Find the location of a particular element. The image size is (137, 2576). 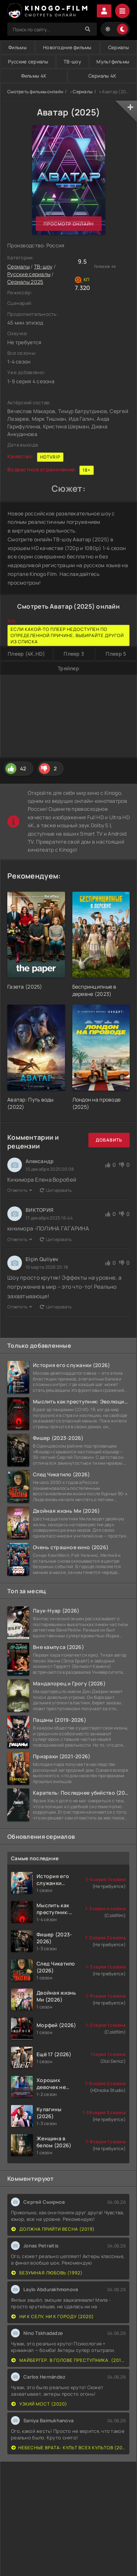

Цитировать is located at coordinates (56, 1190).